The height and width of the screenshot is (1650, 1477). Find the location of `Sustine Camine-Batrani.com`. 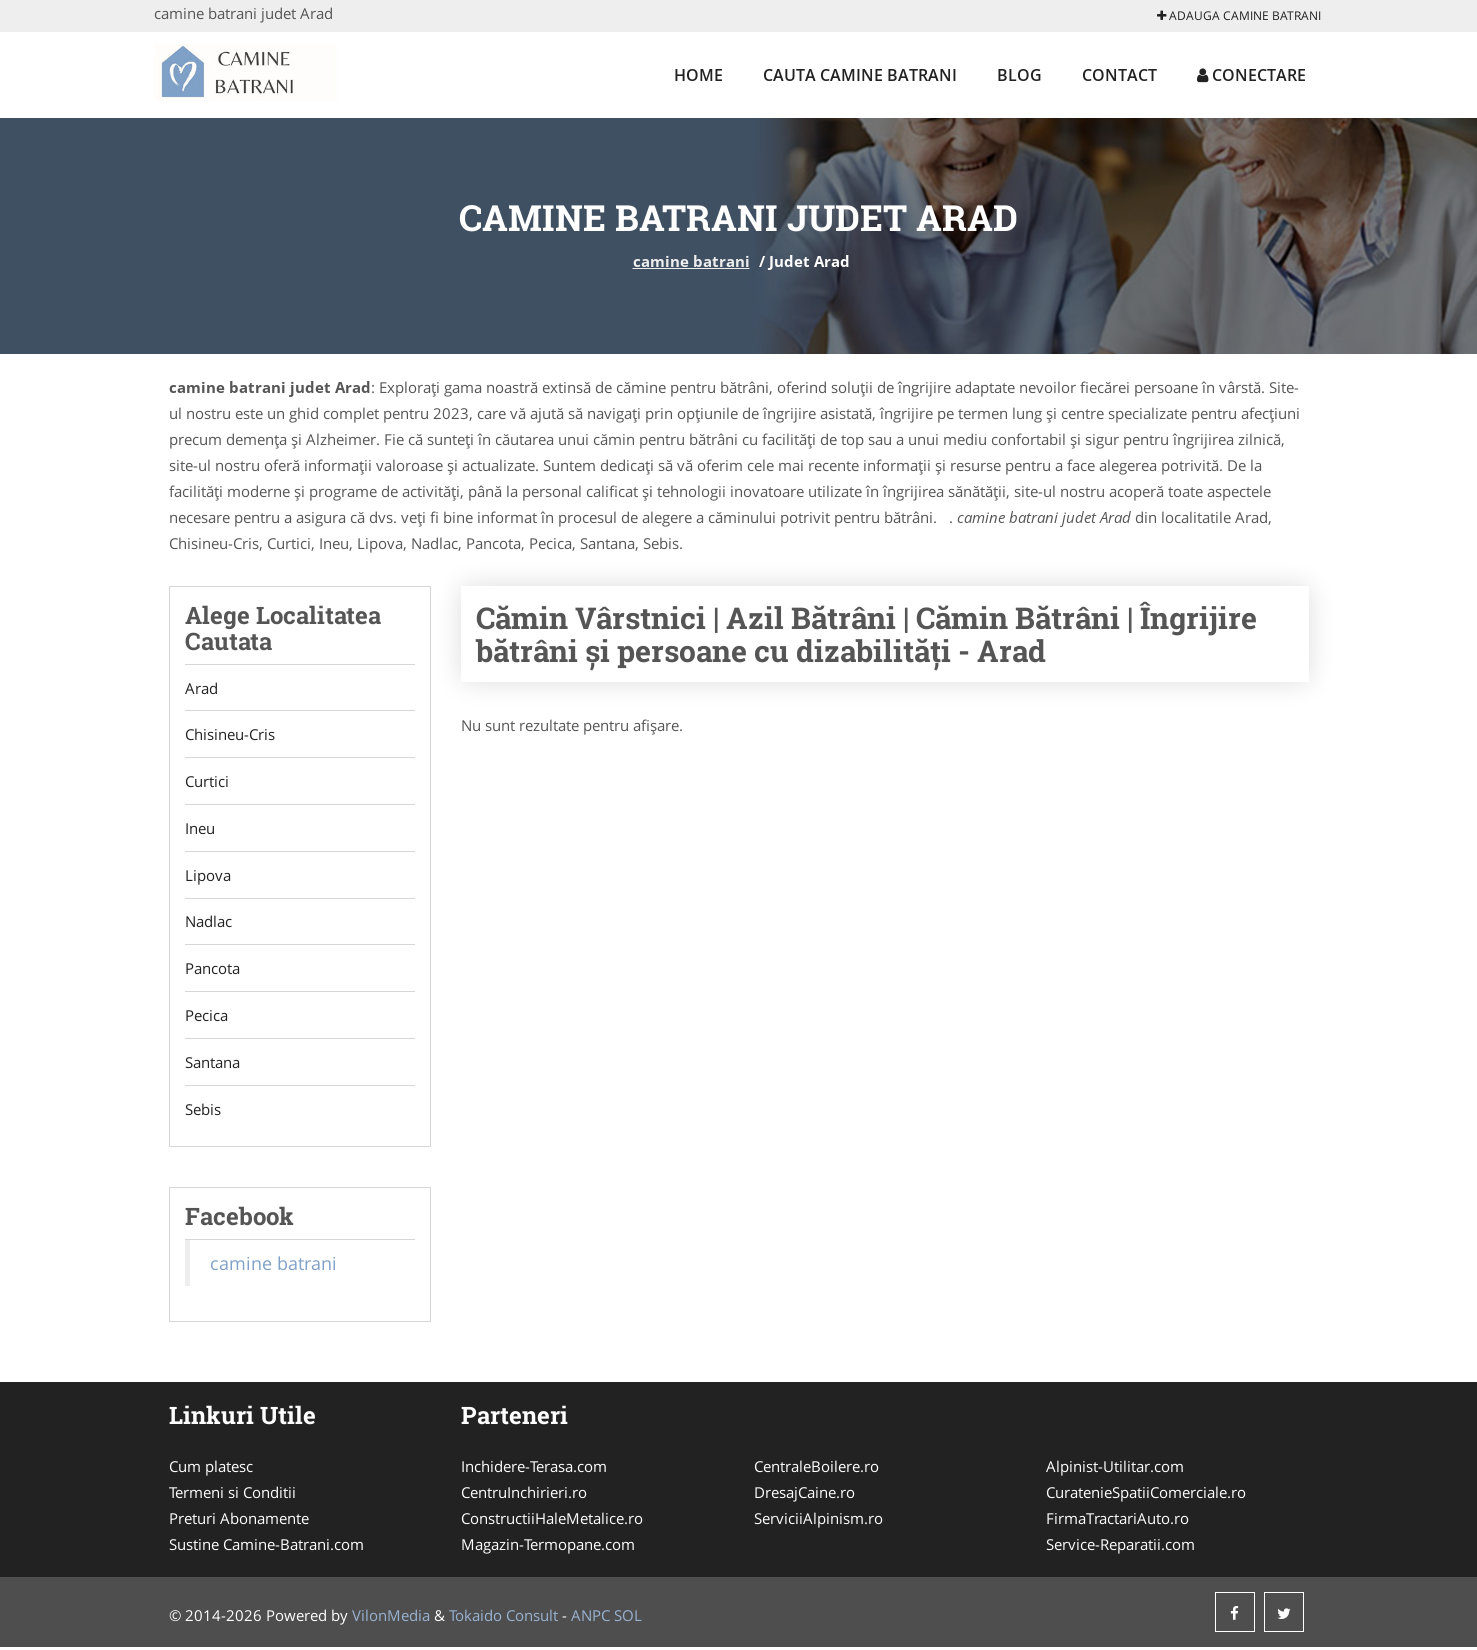

Sustine Camine-Batrani.com is located at coordinates (266, 1547).